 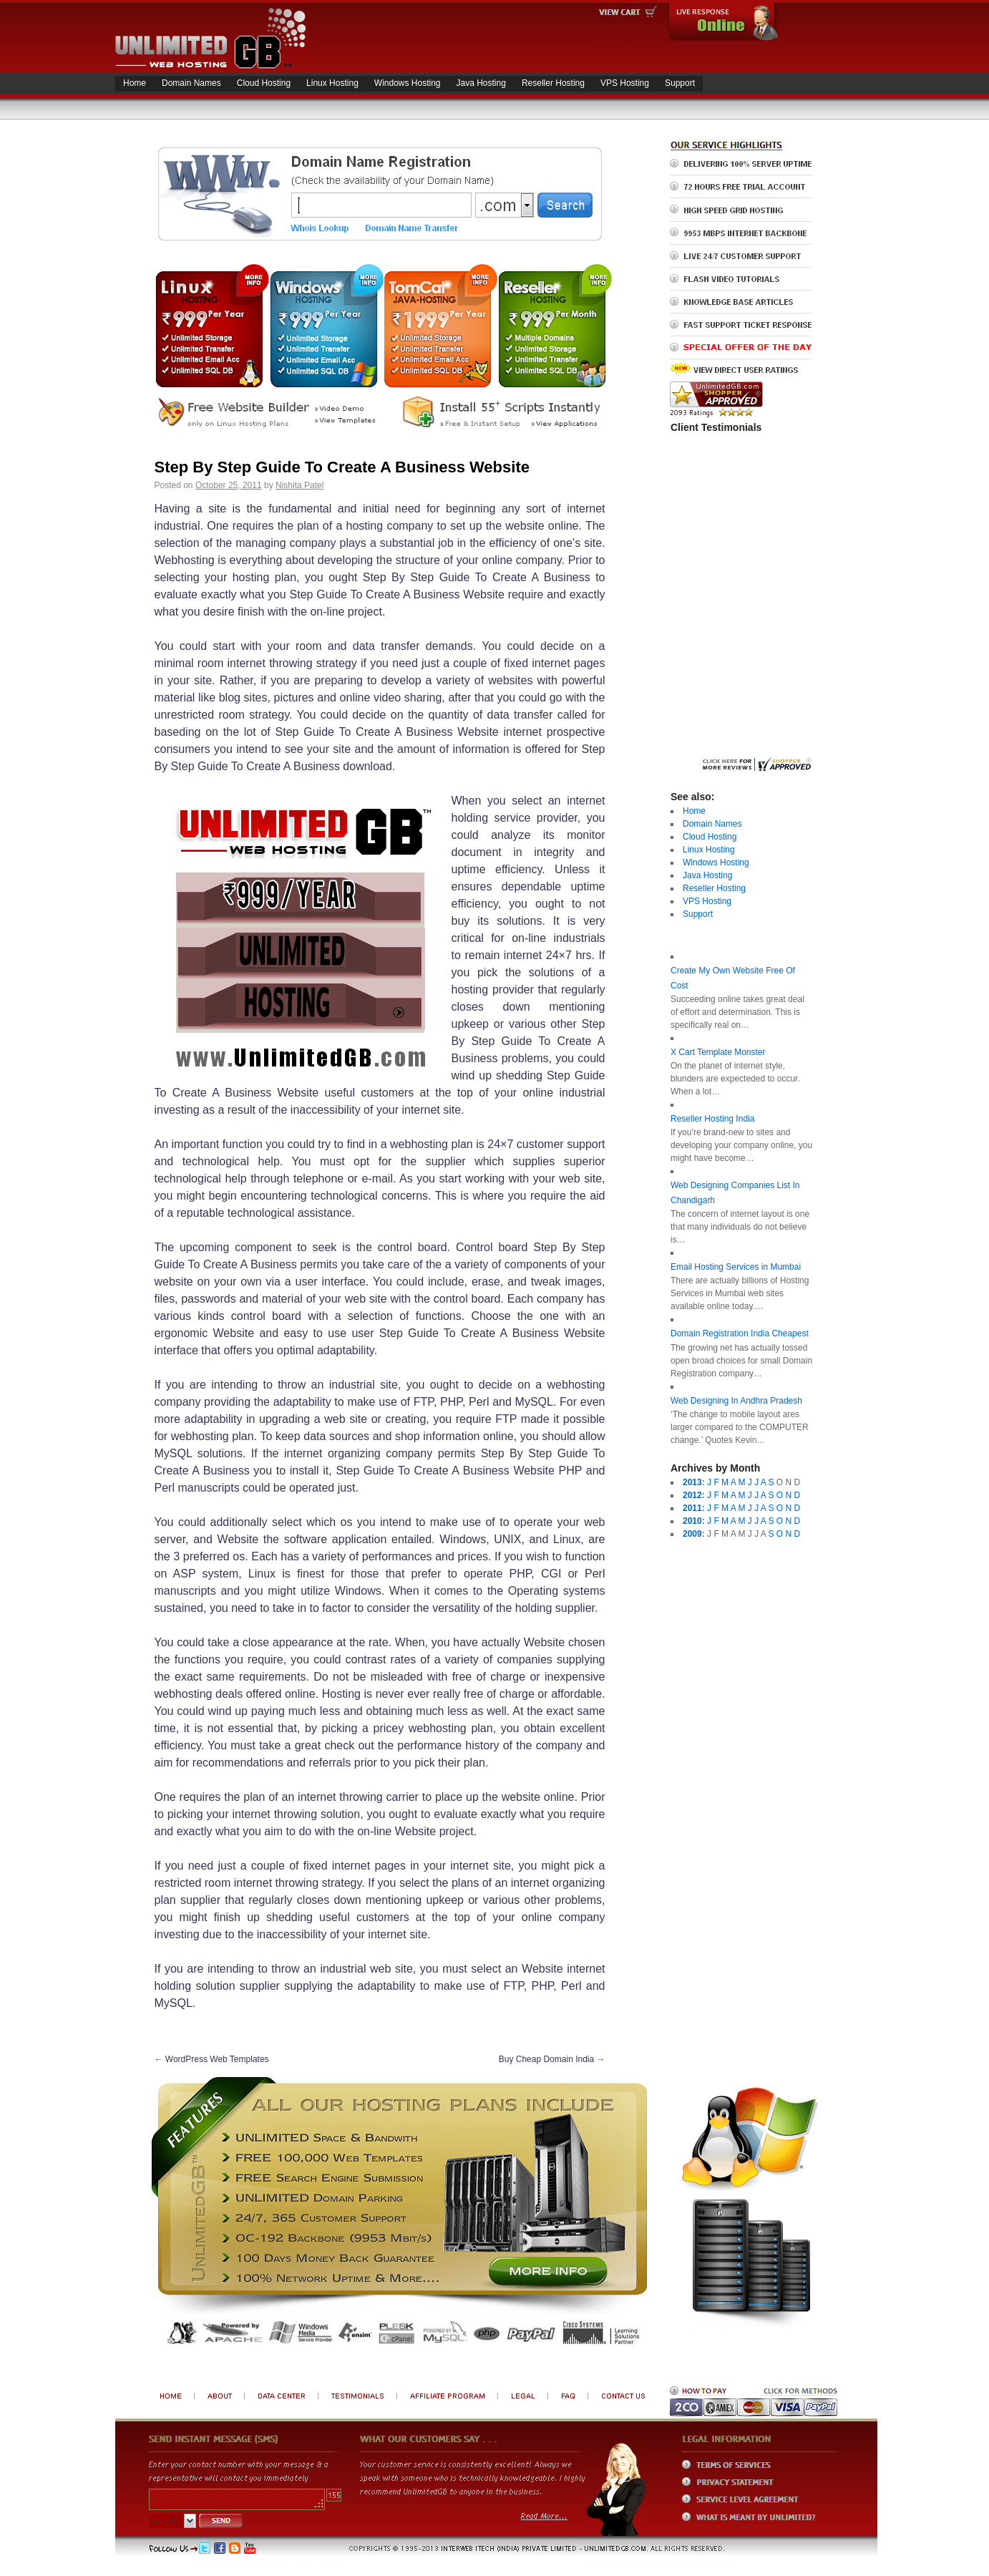 What do you see at coordinates (212, 2059) in the screenshot?
I see `WordPress Web Templates` at bounding box center [212, 2059].